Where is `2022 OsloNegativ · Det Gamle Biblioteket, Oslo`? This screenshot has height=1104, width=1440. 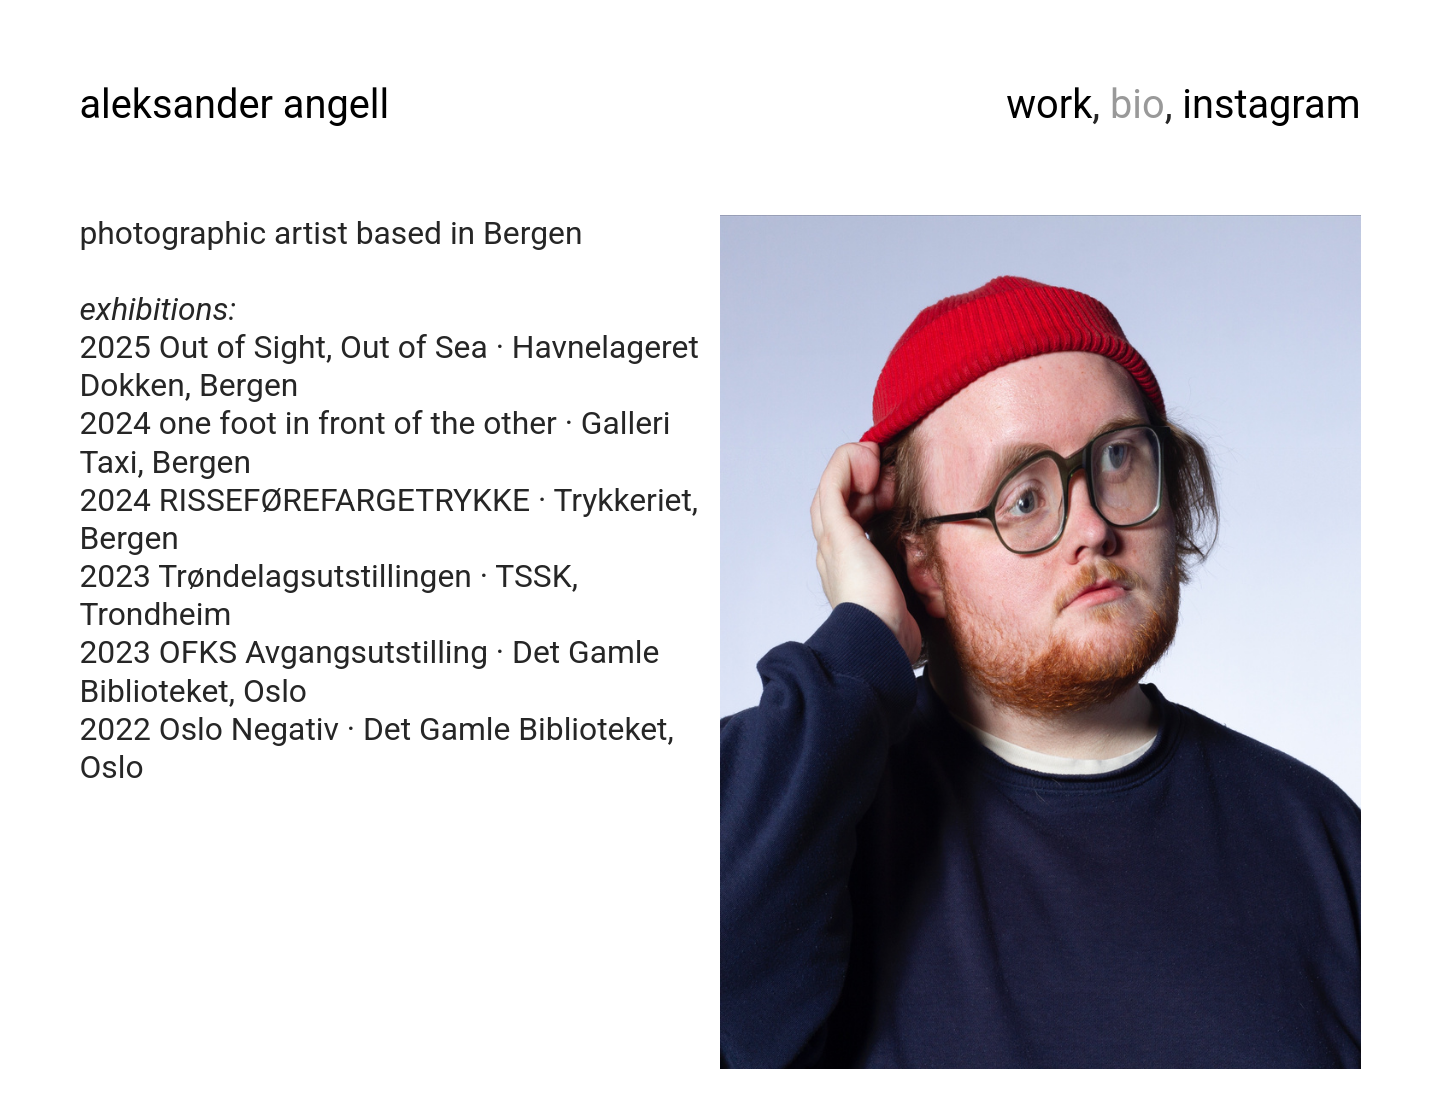
2022 OsloNegativ · Det Gamle Biblioteket, Oslo is located at coordinates (376, 748).